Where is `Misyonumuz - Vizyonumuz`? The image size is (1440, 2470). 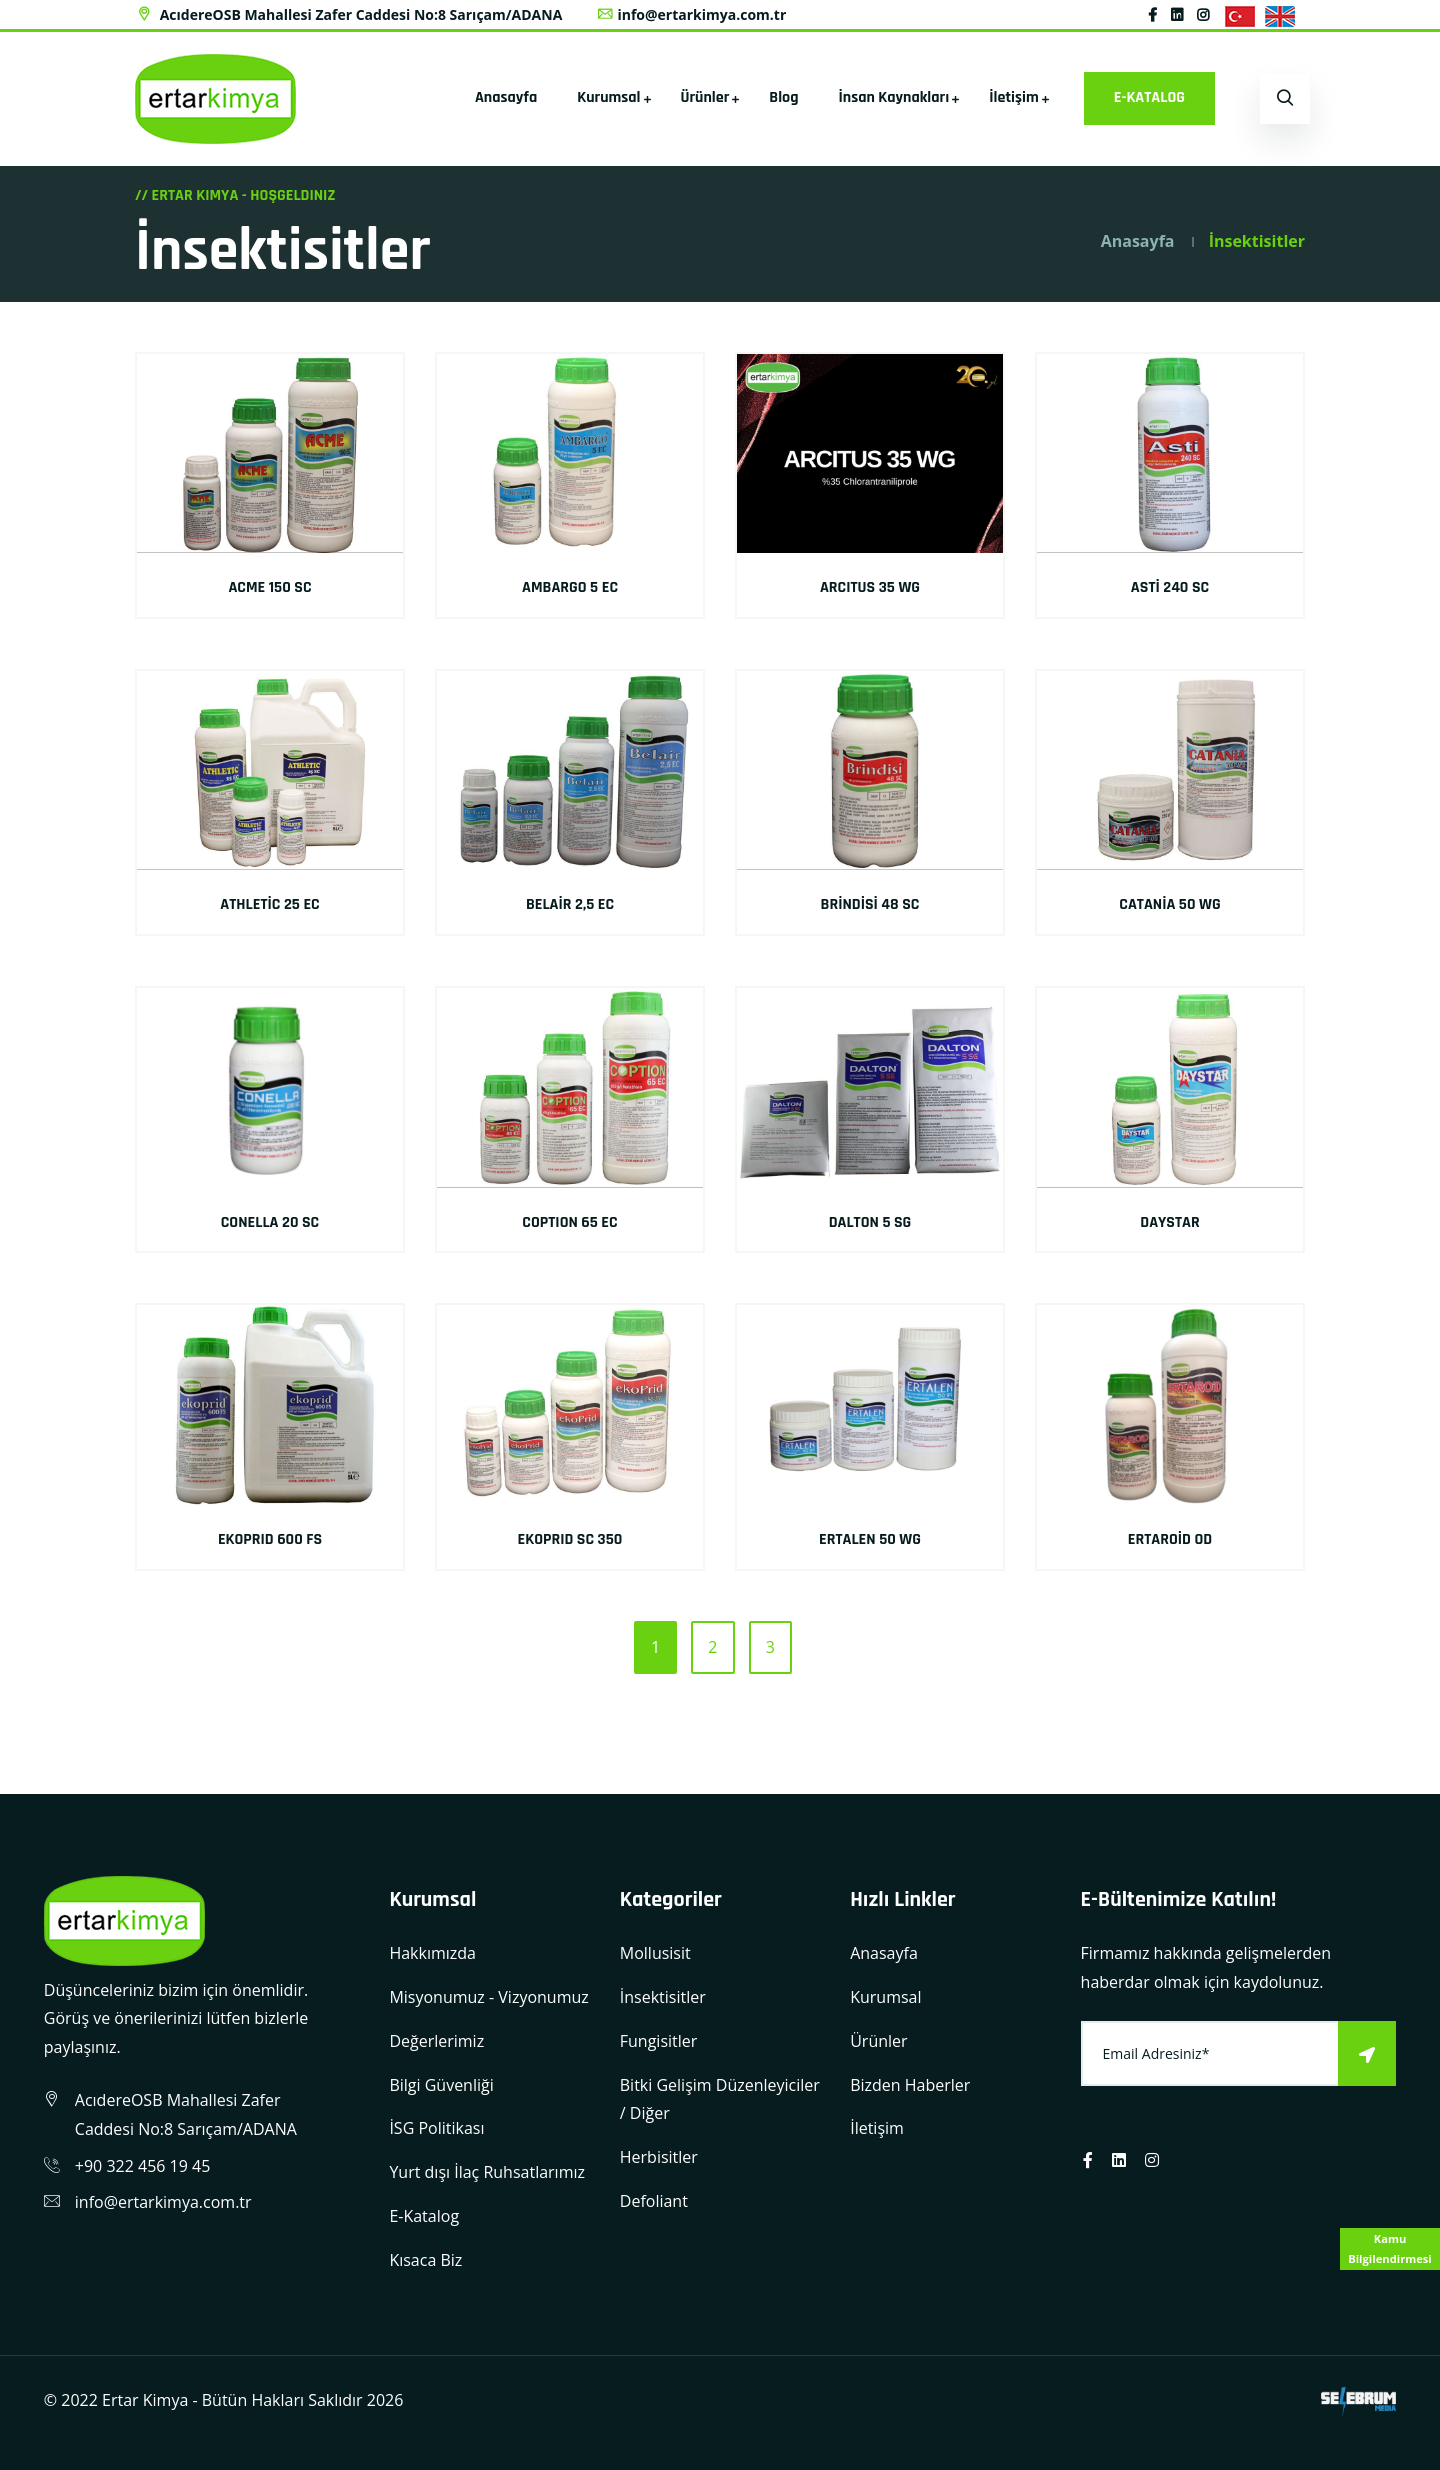
Misyonumuz - Vizyonumuz is located at coordinates (488, 1997).